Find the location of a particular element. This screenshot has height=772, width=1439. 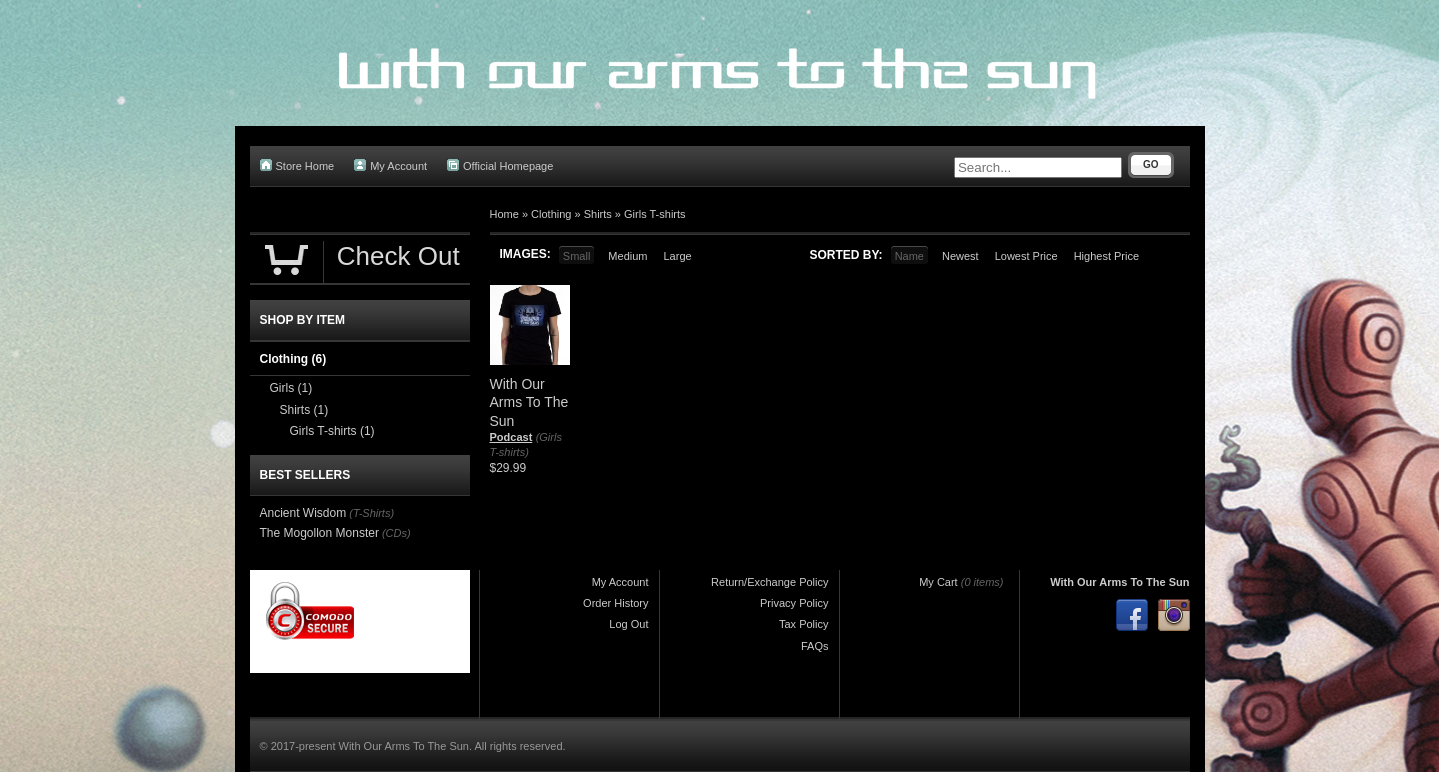

My Account is located at coordinates (390, 165).